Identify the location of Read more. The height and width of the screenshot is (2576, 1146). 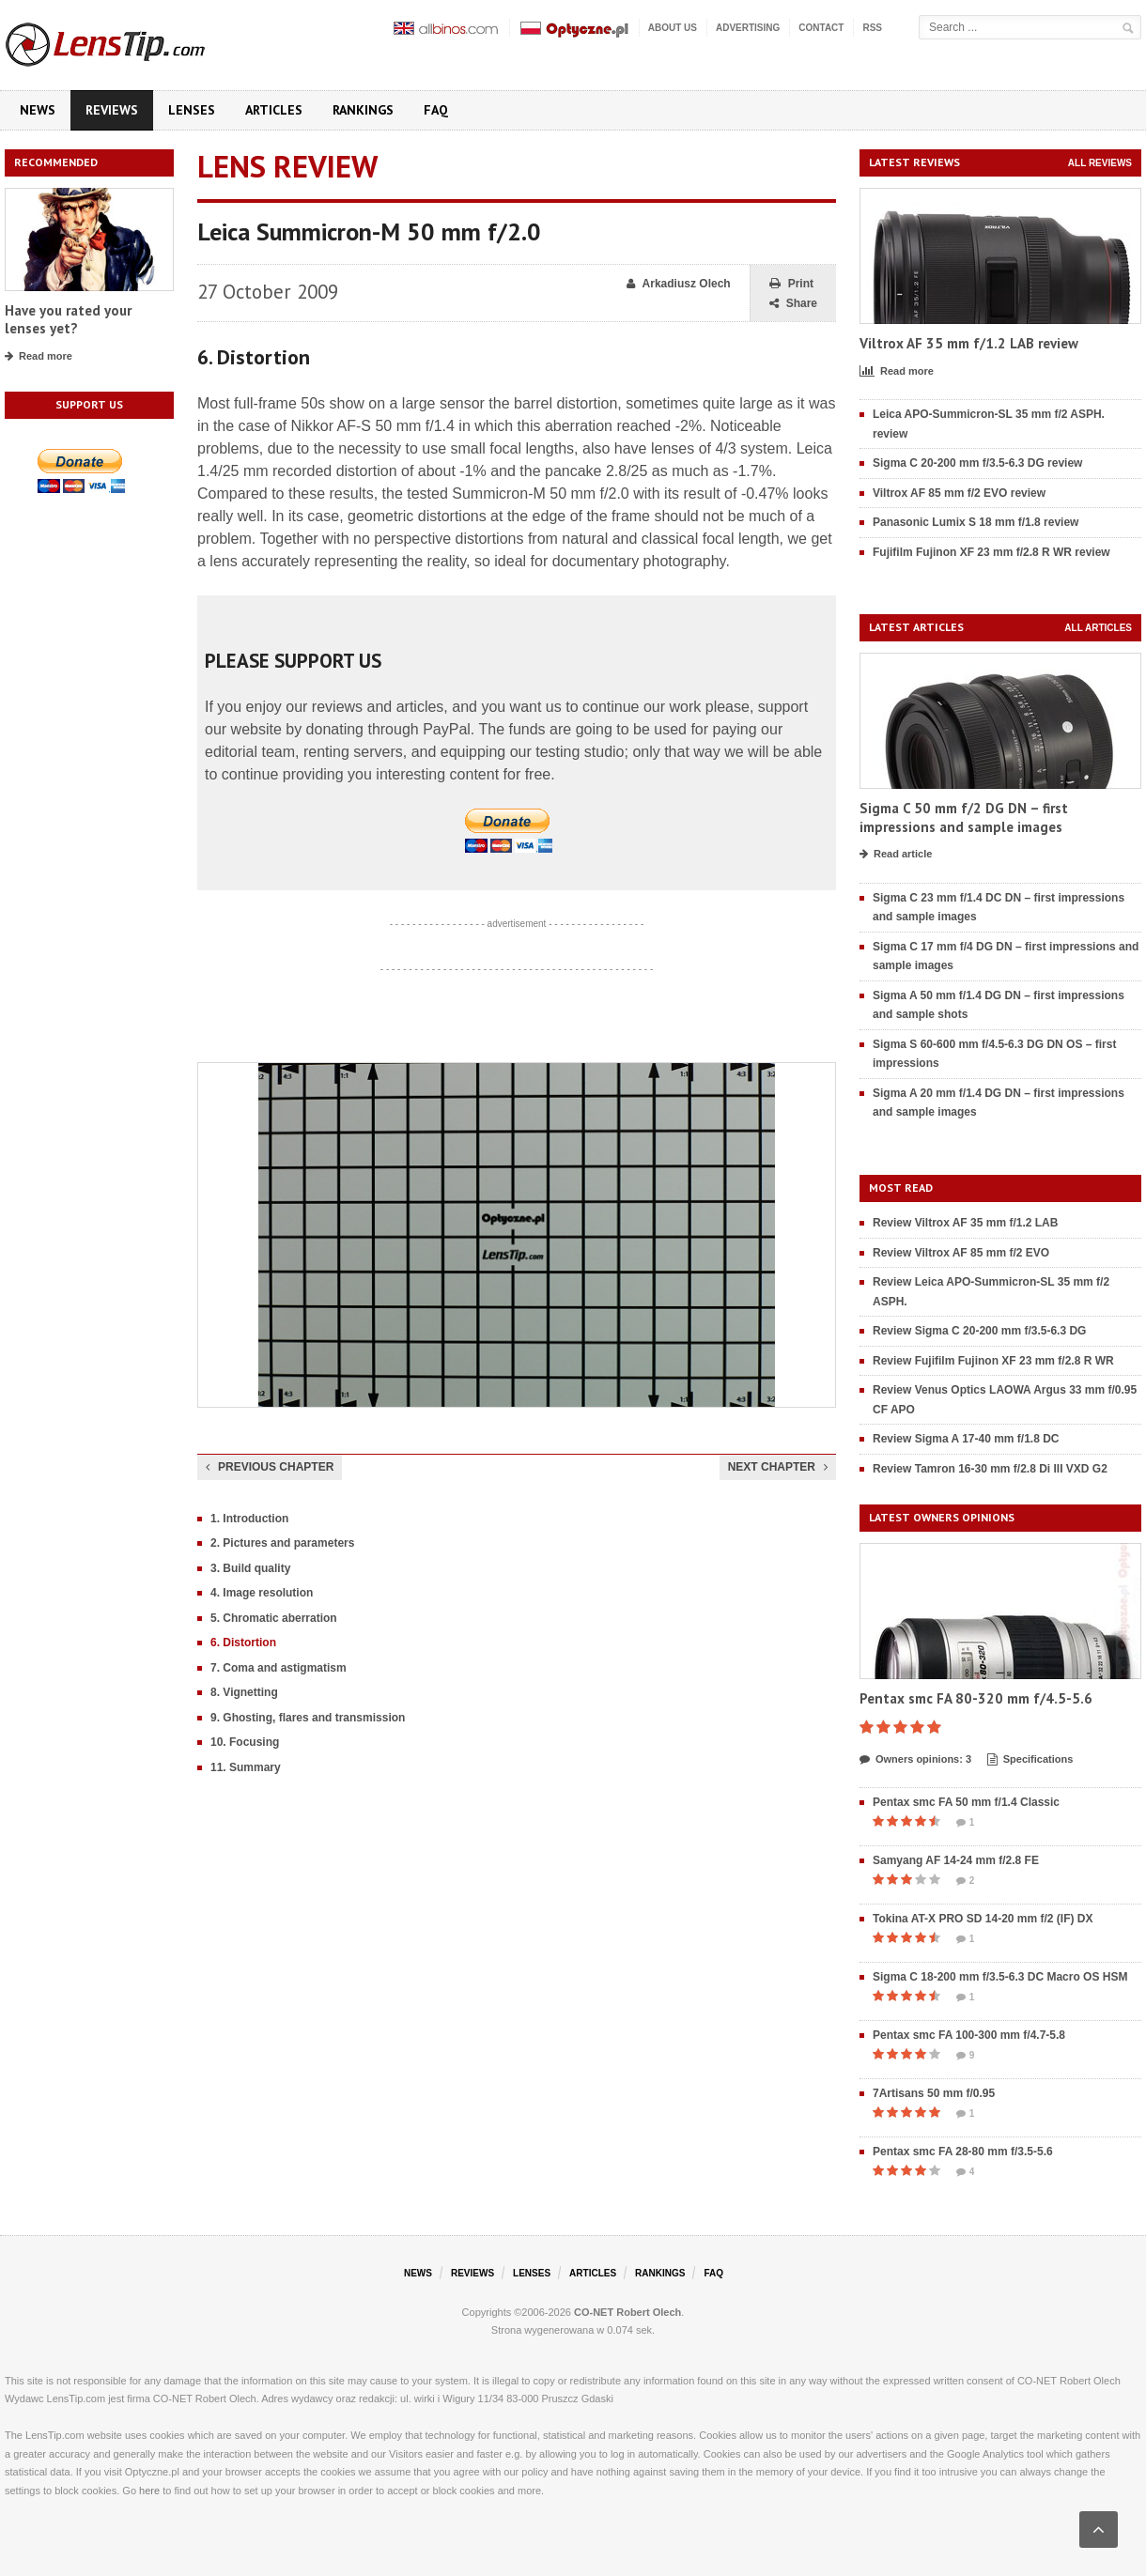
(38, 356).